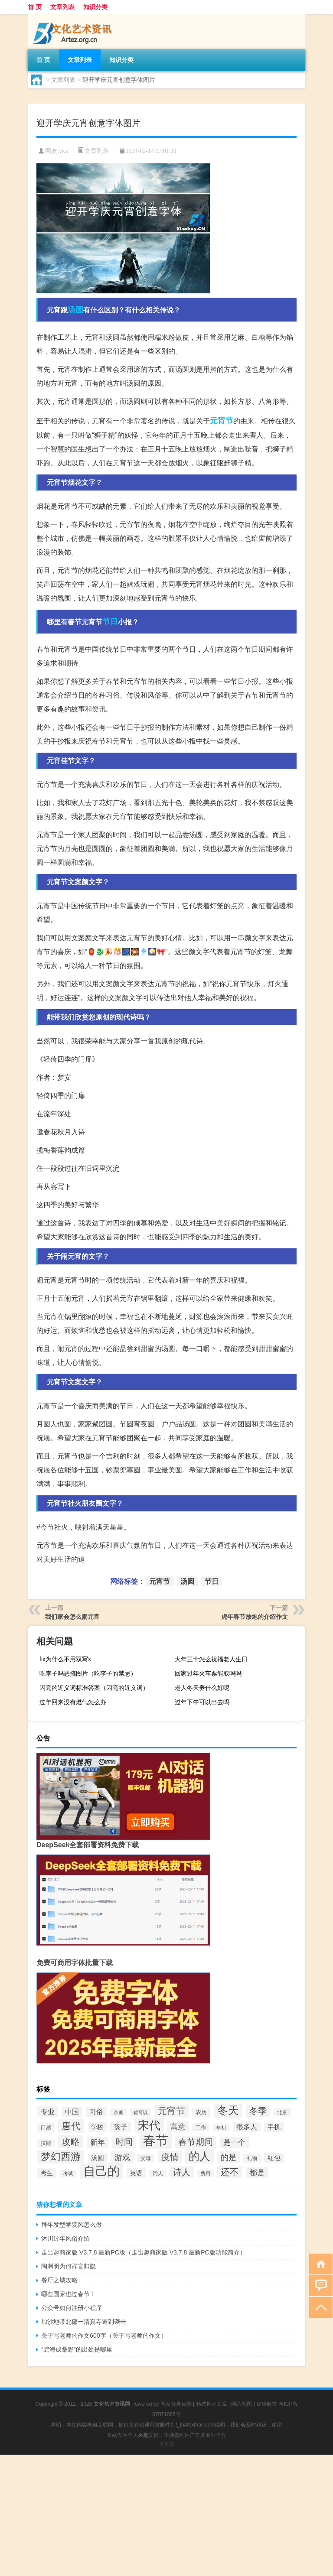 Image resolution: width=333 pixels, height=2576 pixels. What do you see at coordinates (97, 2127) in the screenshot?
I see `学校 [学校 (36个项目)]` at bounding box center [97, 2127].